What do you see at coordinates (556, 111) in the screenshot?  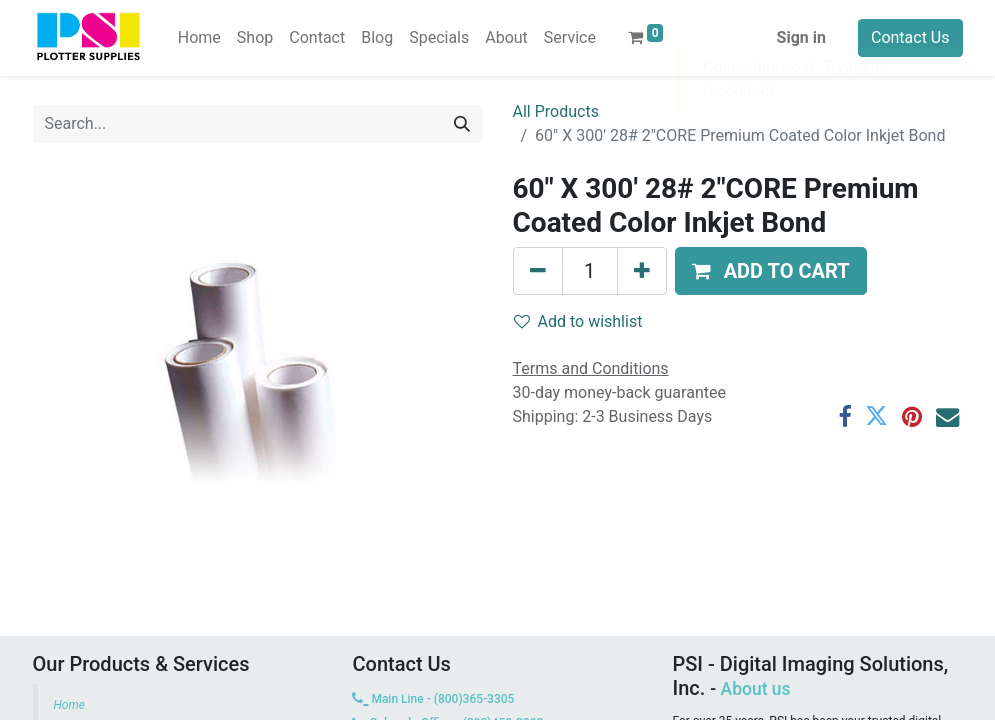 I see `All Products` at bounding box center [556, 111].